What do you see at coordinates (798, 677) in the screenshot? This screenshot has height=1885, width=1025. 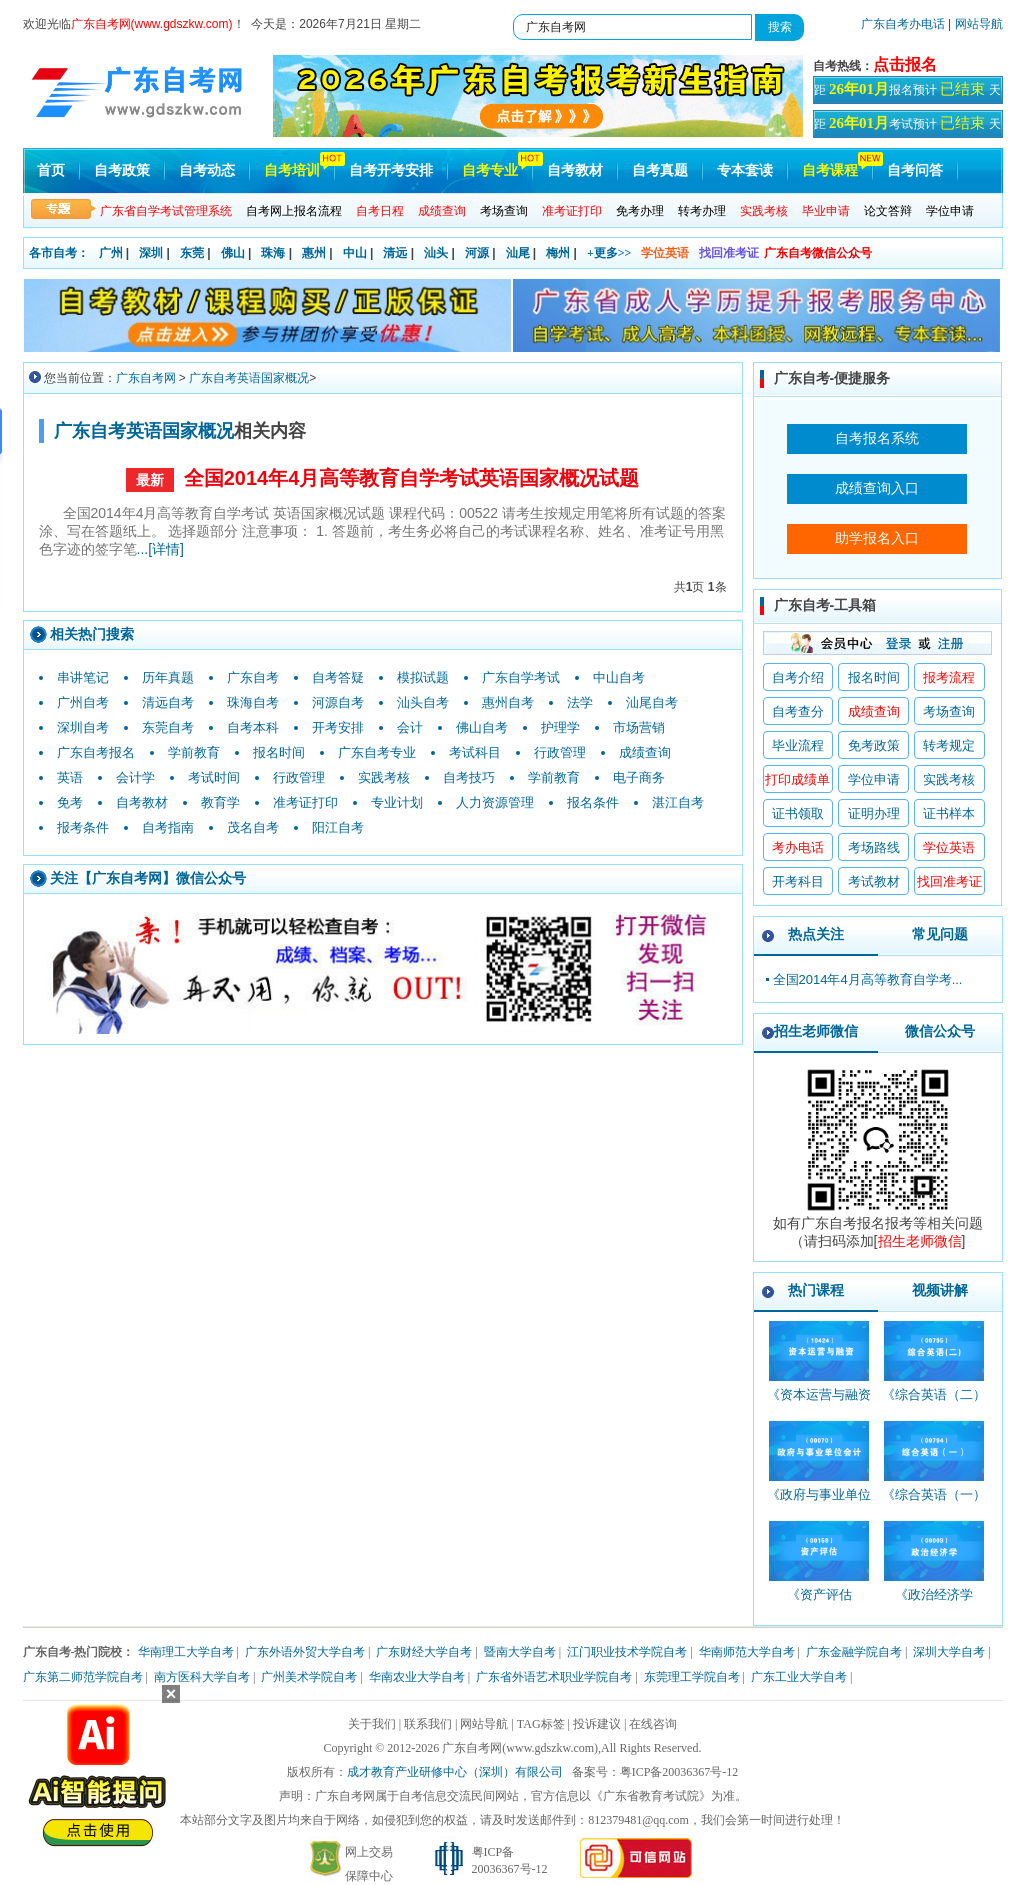 I see `自考介绍` at bounding box center [798, 677].